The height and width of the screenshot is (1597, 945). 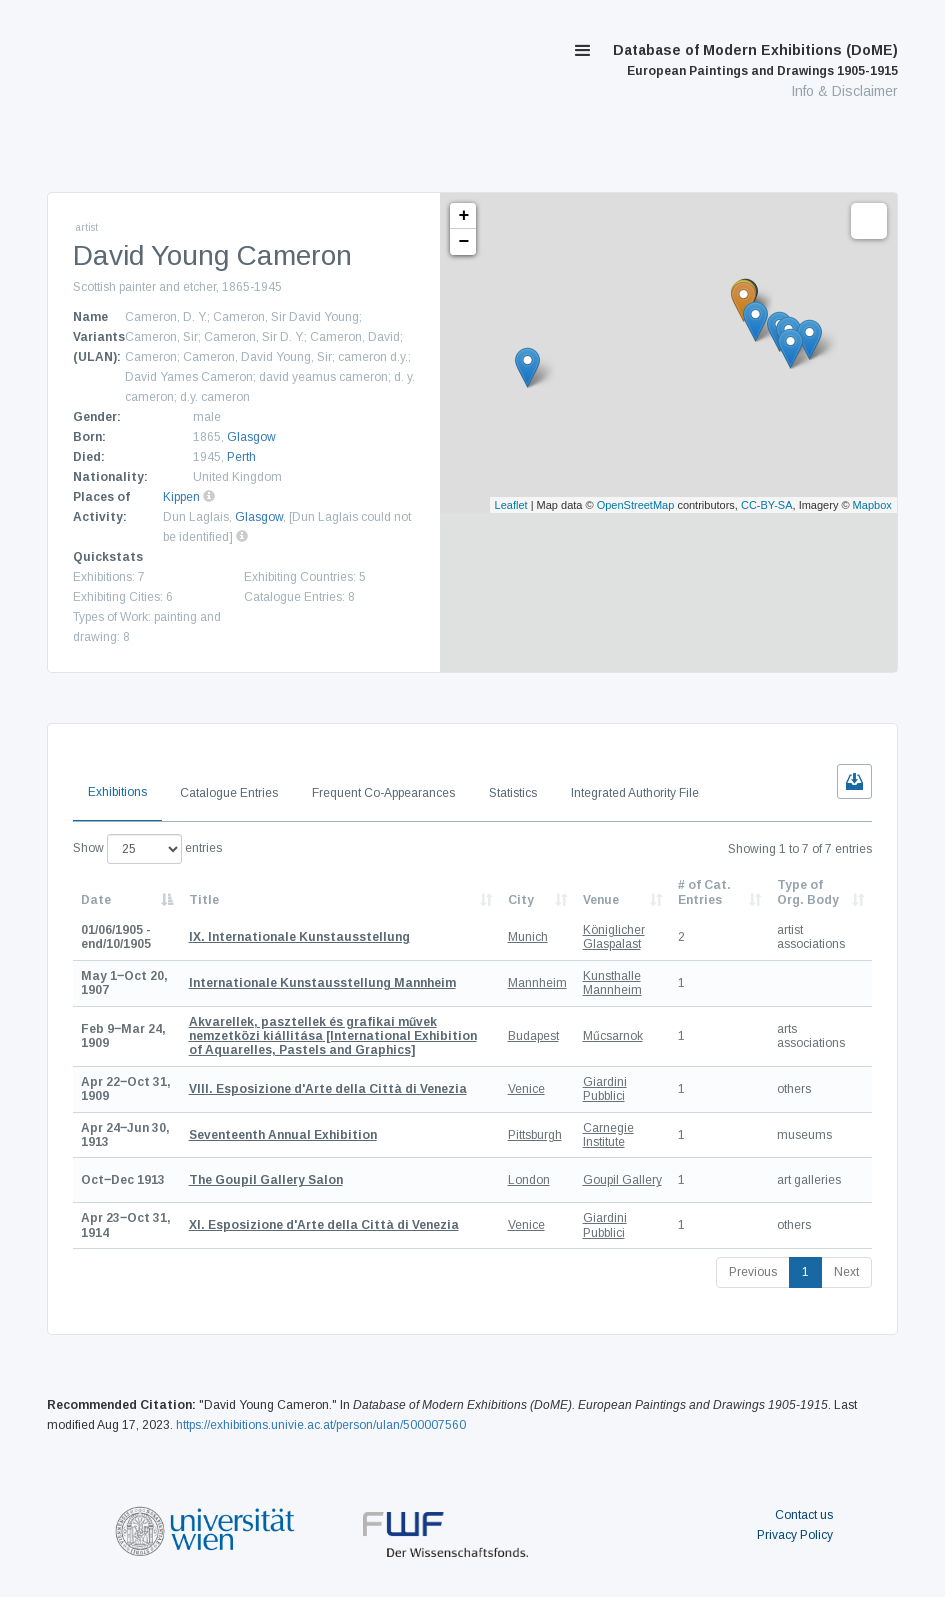 What do you see at coordinates (755, 60) in the screenshot?
I see `Database of Modern Exhibitions (DoME)` at bounding box center [755, 60].